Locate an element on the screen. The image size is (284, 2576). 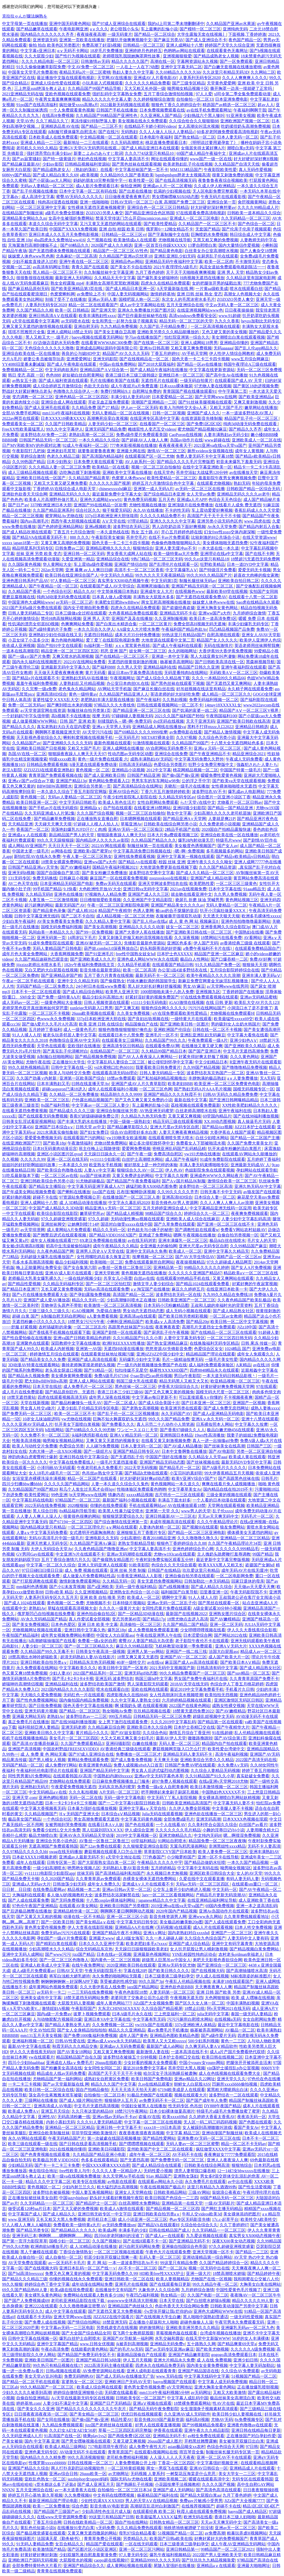
国产在线观看每日更新 is located at coordinates (170, 2284).